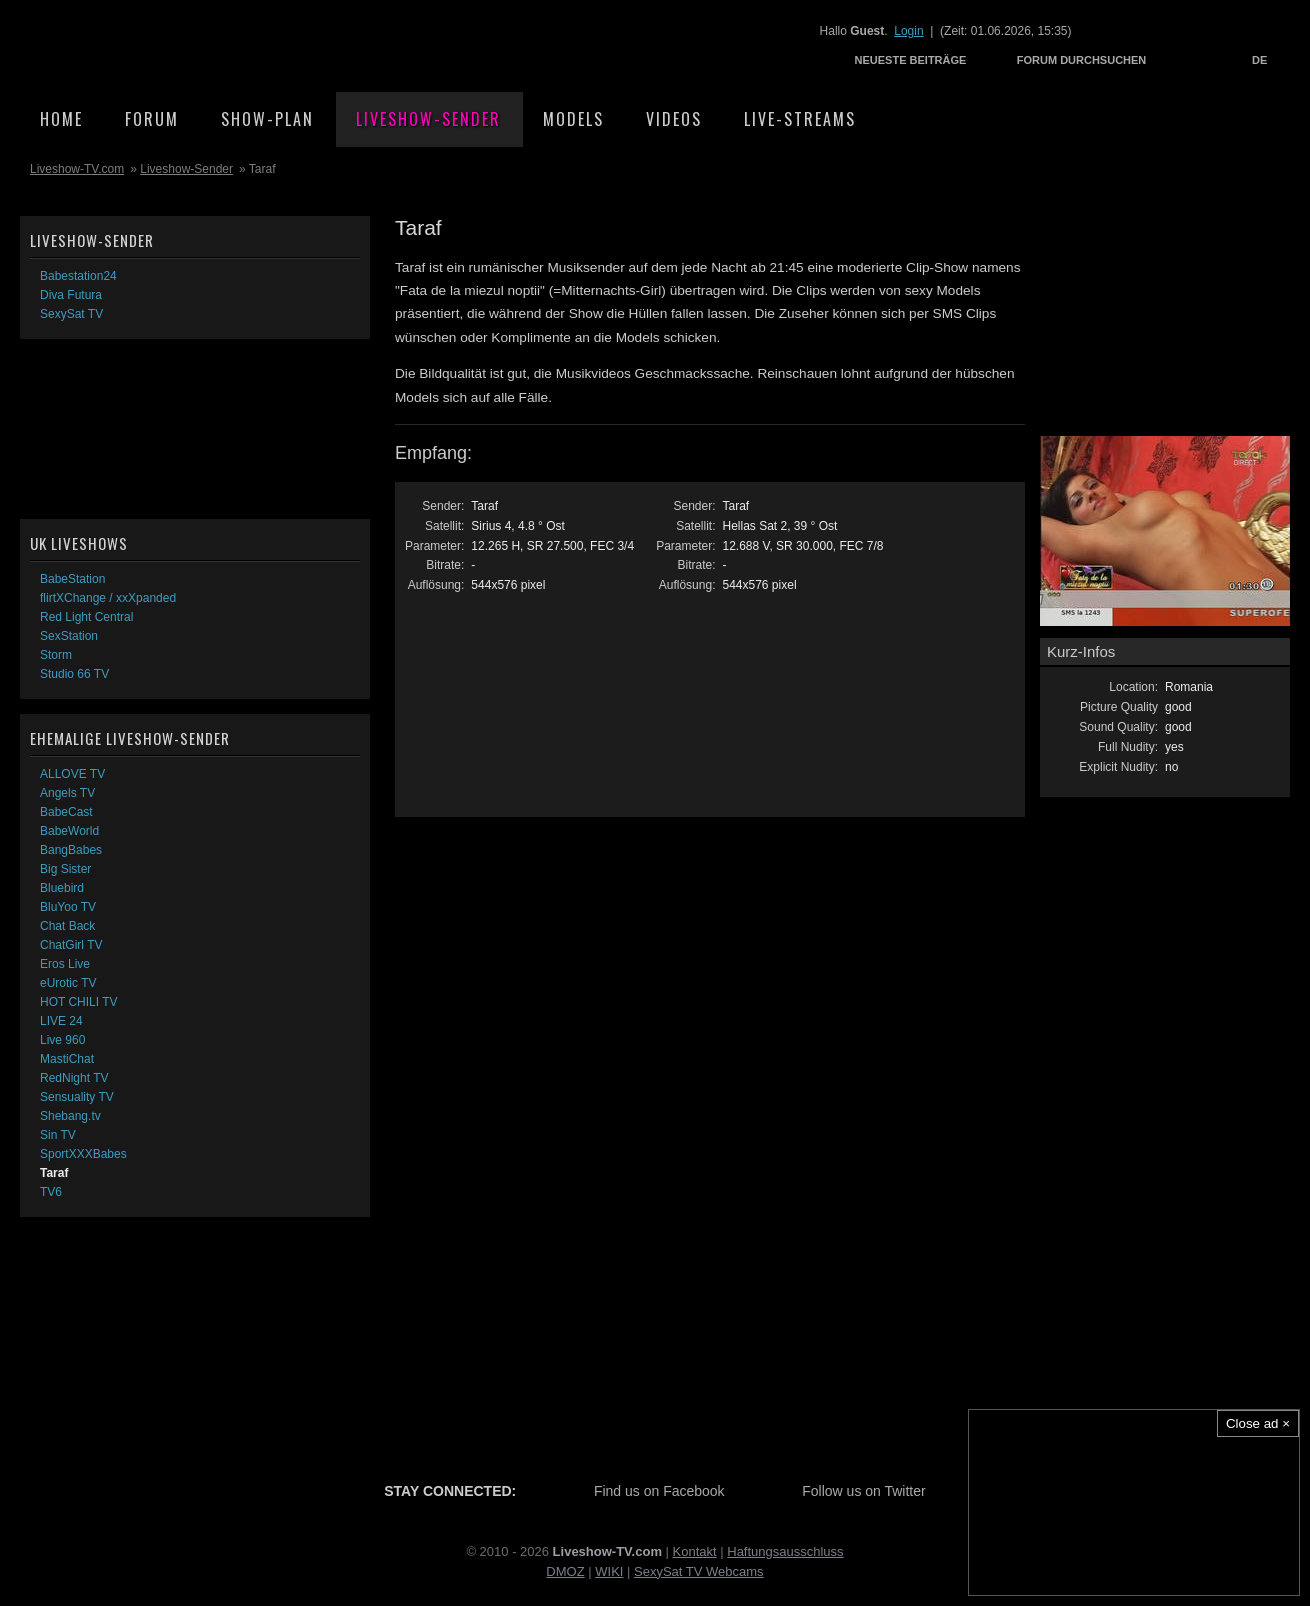  I want to click on BabeCast, so click(66, 812).